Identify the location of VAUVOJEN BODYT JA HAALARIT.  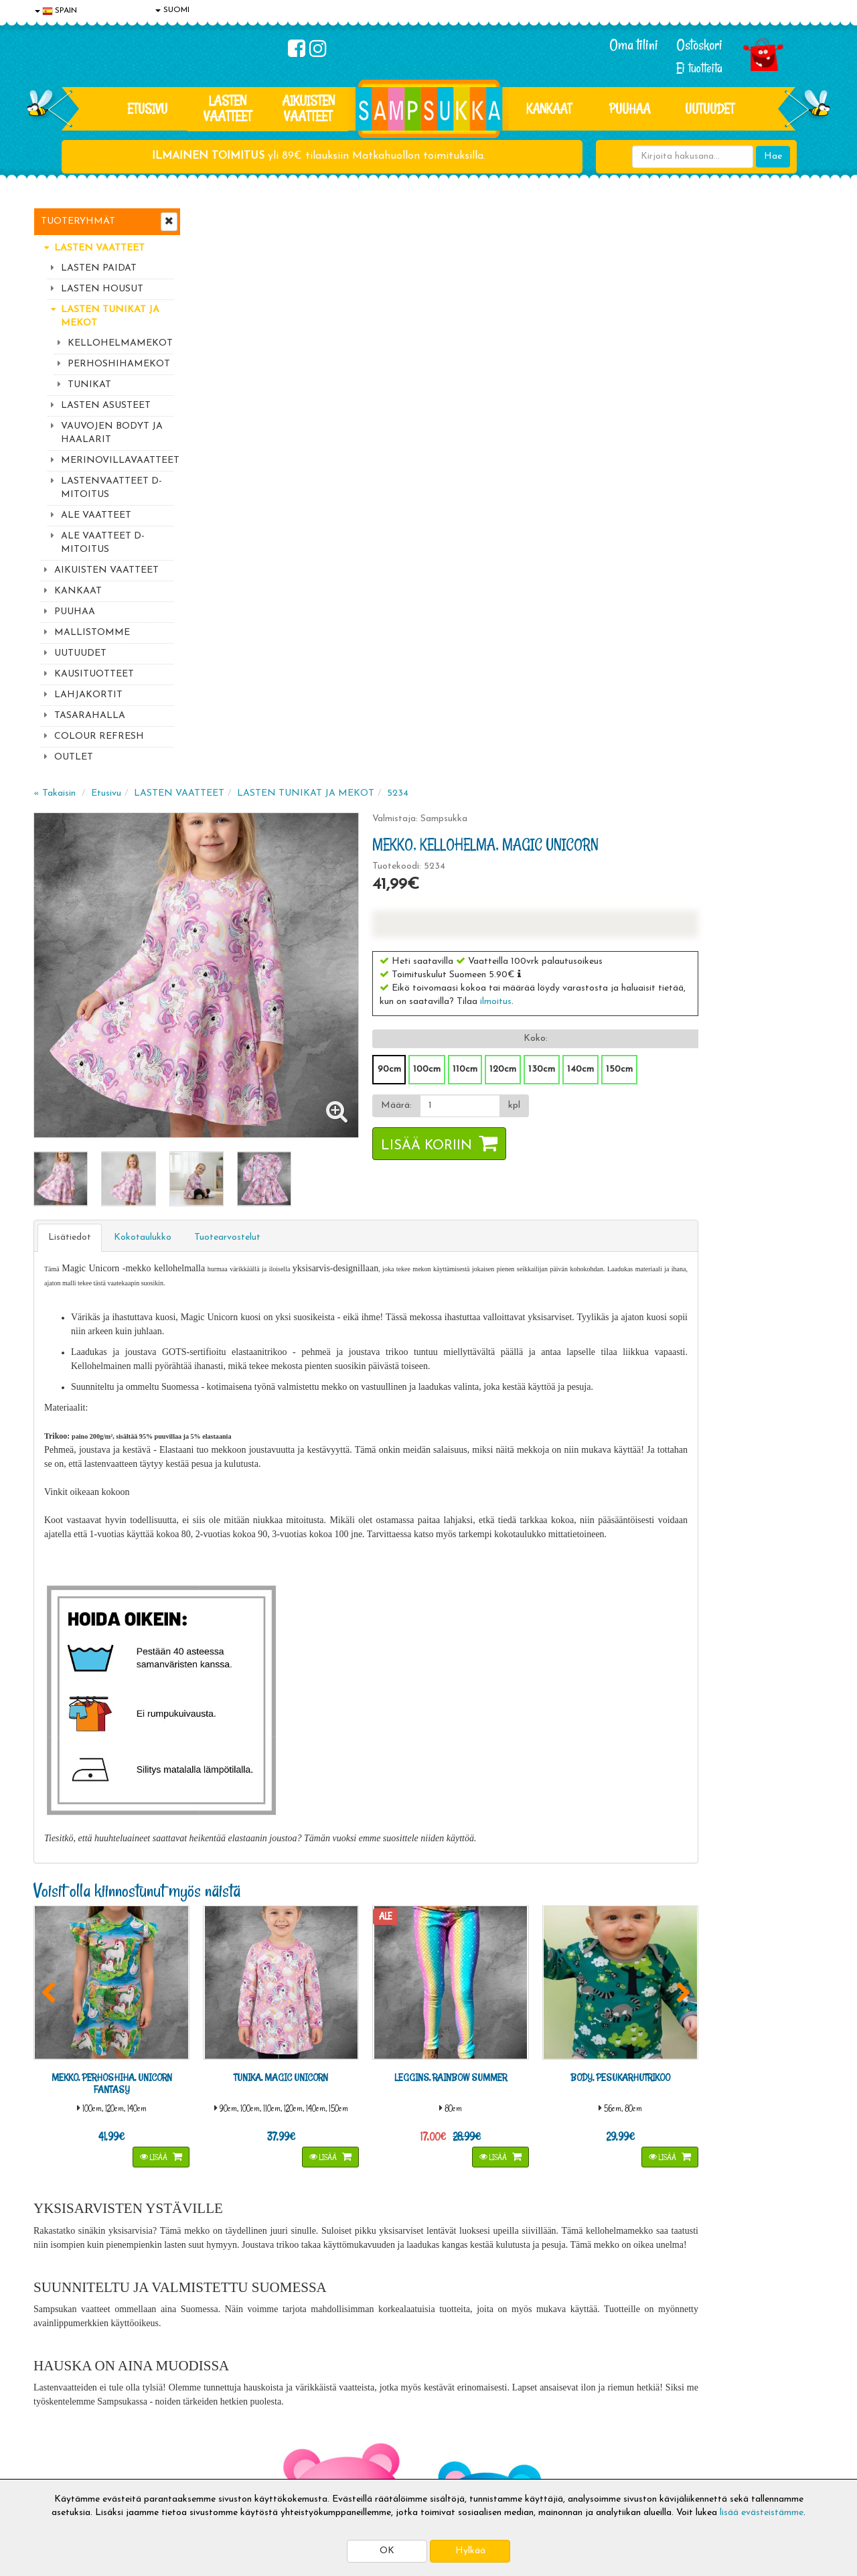
(112, 433).